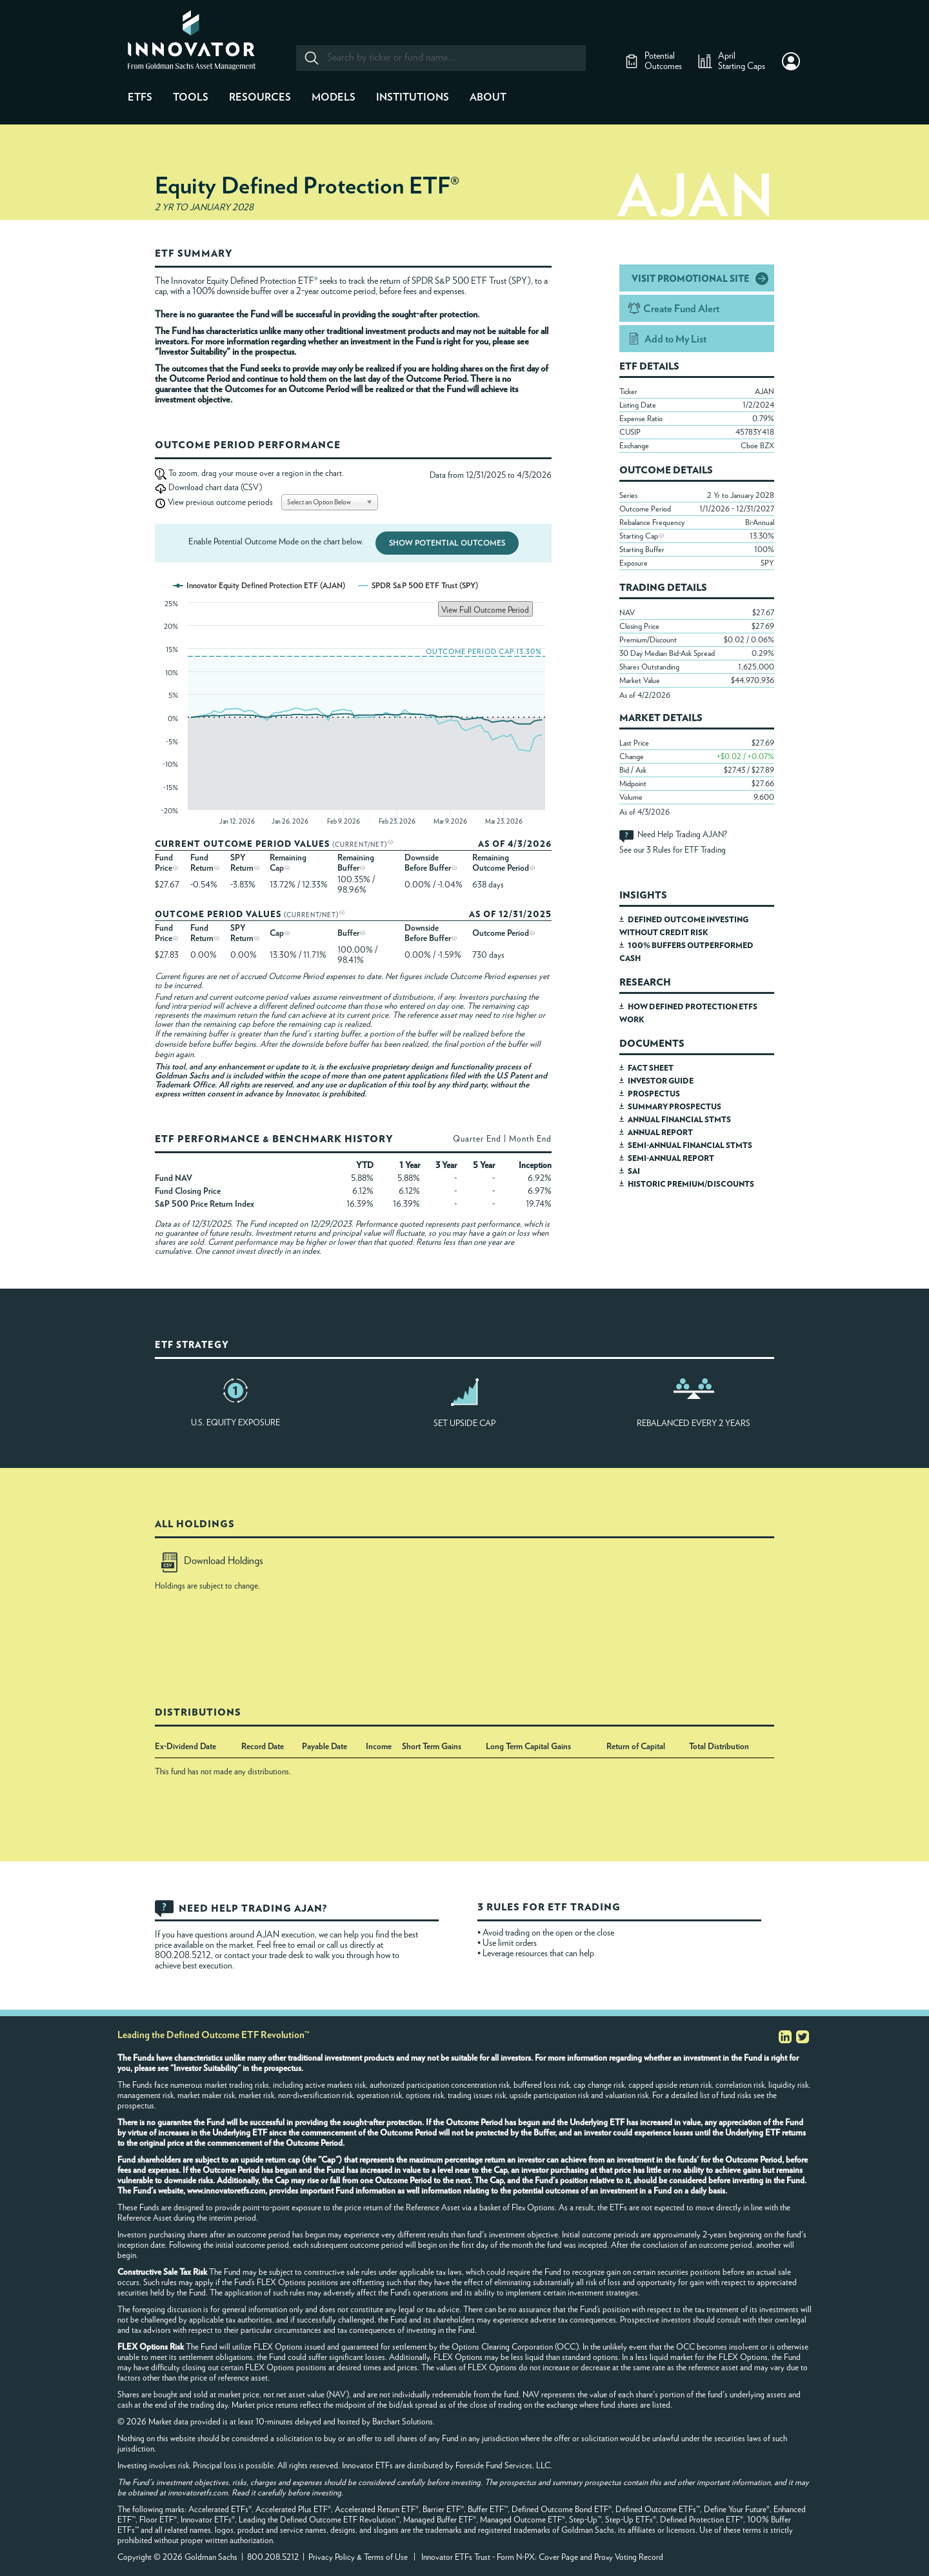  Describe the element at coordinates (447, 543) in the screenshot. I see `Show Potential Outcomes` at that location.